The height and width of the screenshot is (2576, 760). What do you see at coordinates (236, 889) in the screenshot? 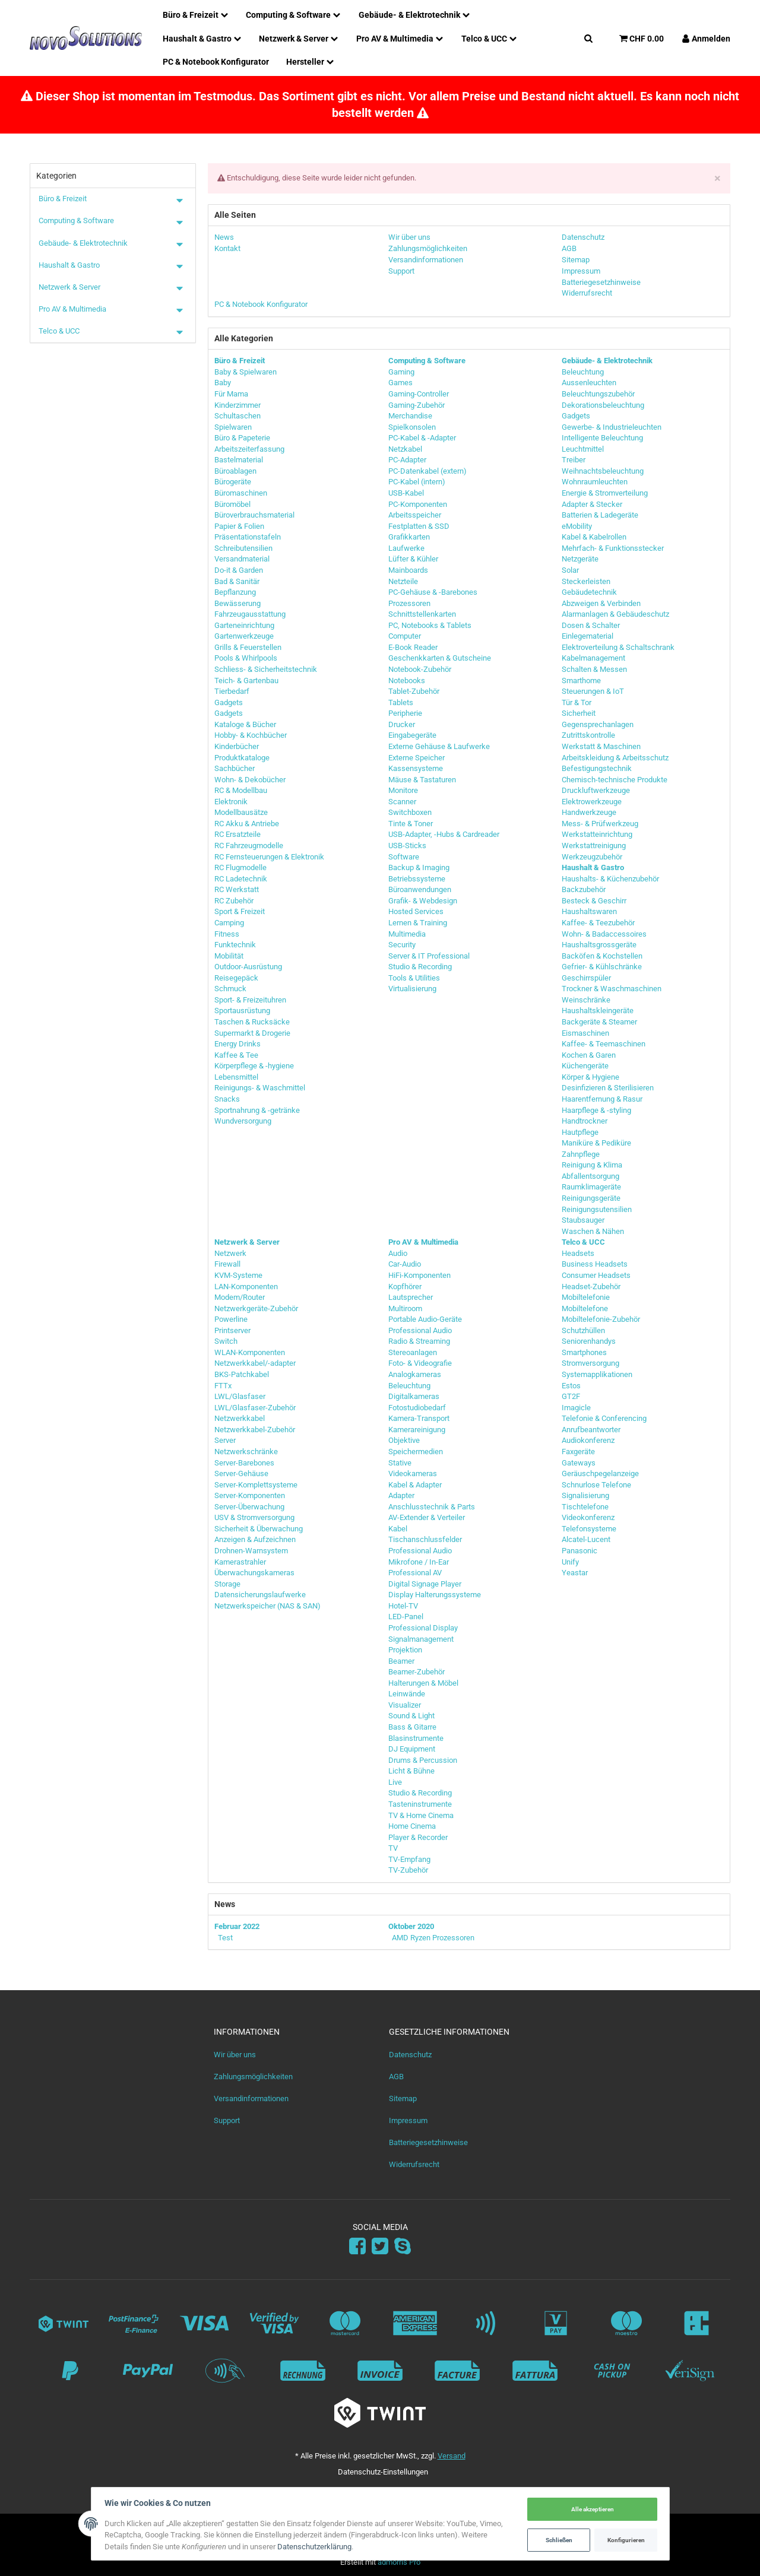
I see `RC Werkstatt` at bounding box center [236, 889].